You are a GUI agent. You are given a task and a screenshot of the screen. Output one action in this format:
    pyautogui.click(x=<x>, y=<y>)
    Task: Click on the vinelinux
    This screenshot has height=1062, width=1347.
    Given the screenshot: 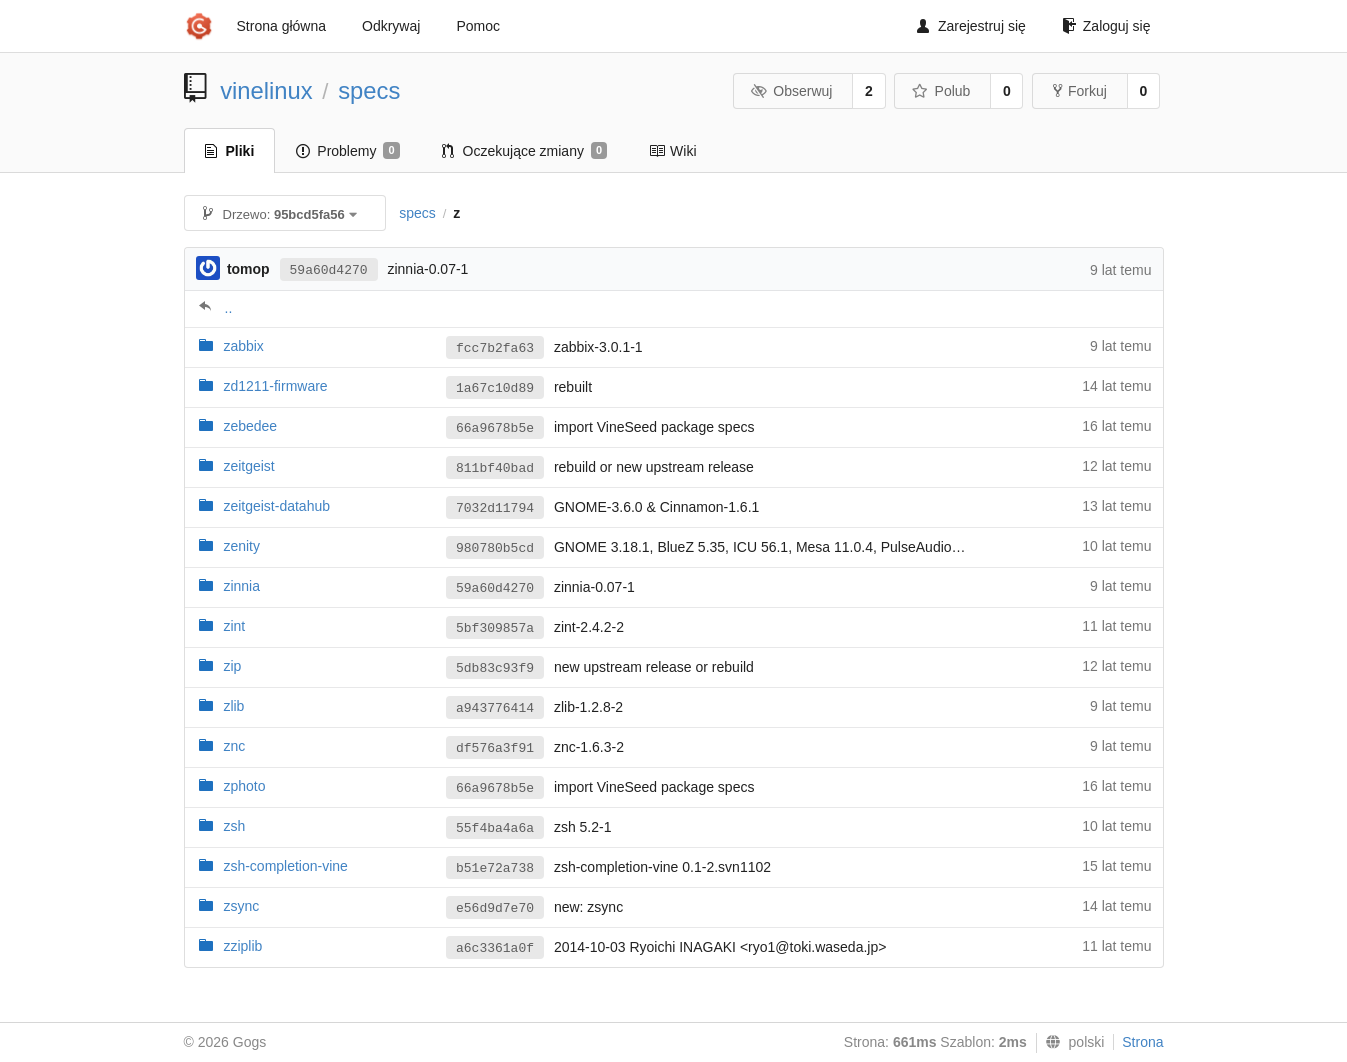 What is the action you would take?
    pyautogui.click(x=266, y=90)
    